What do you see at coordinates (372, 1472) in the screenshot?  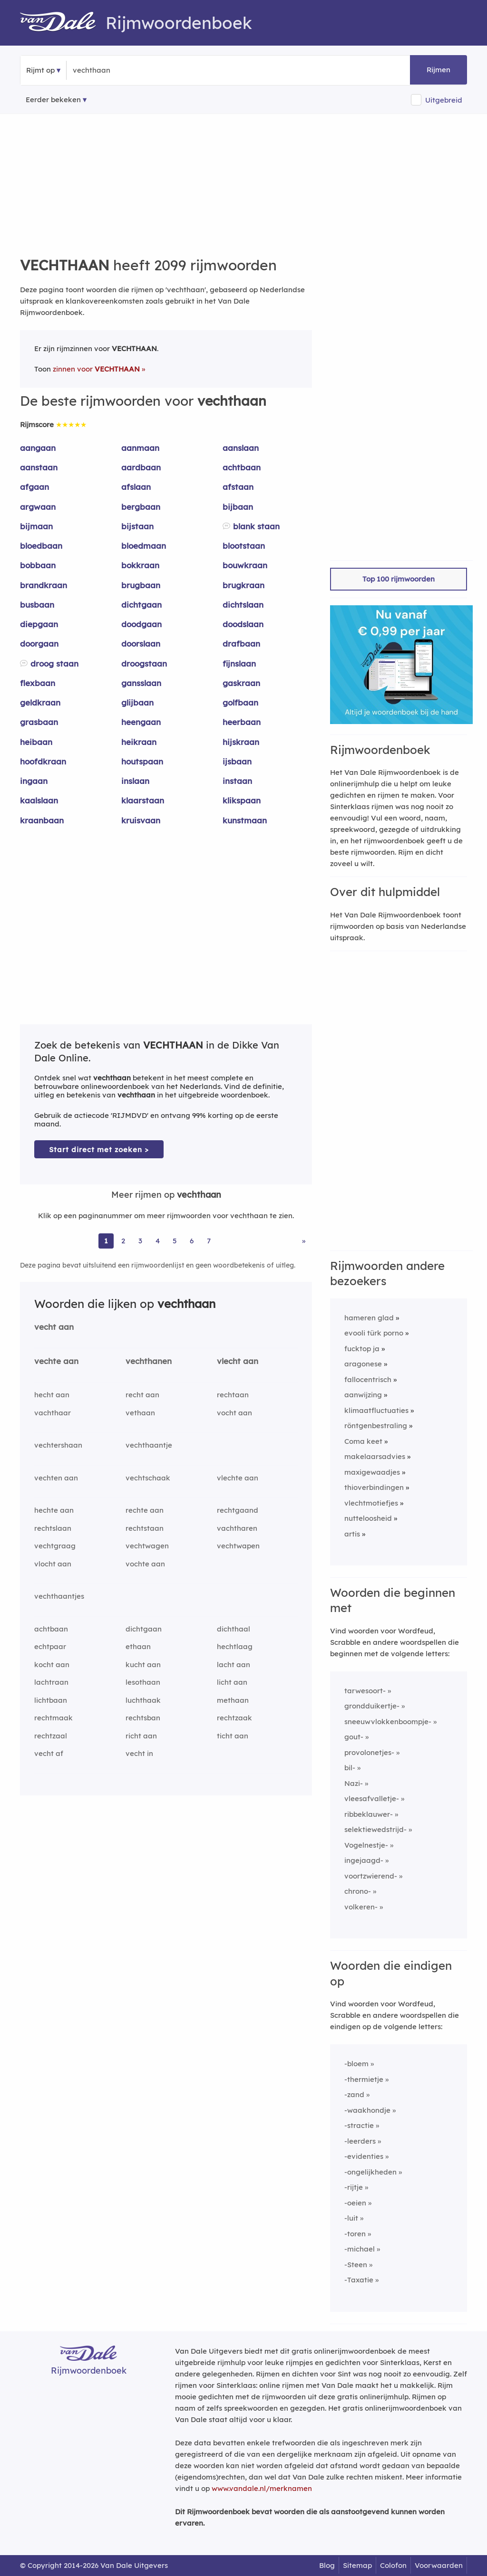 I see `maxigewaadjes [Rijmwoord: maxigewaadjes]` at bounding box center [372, 1472].